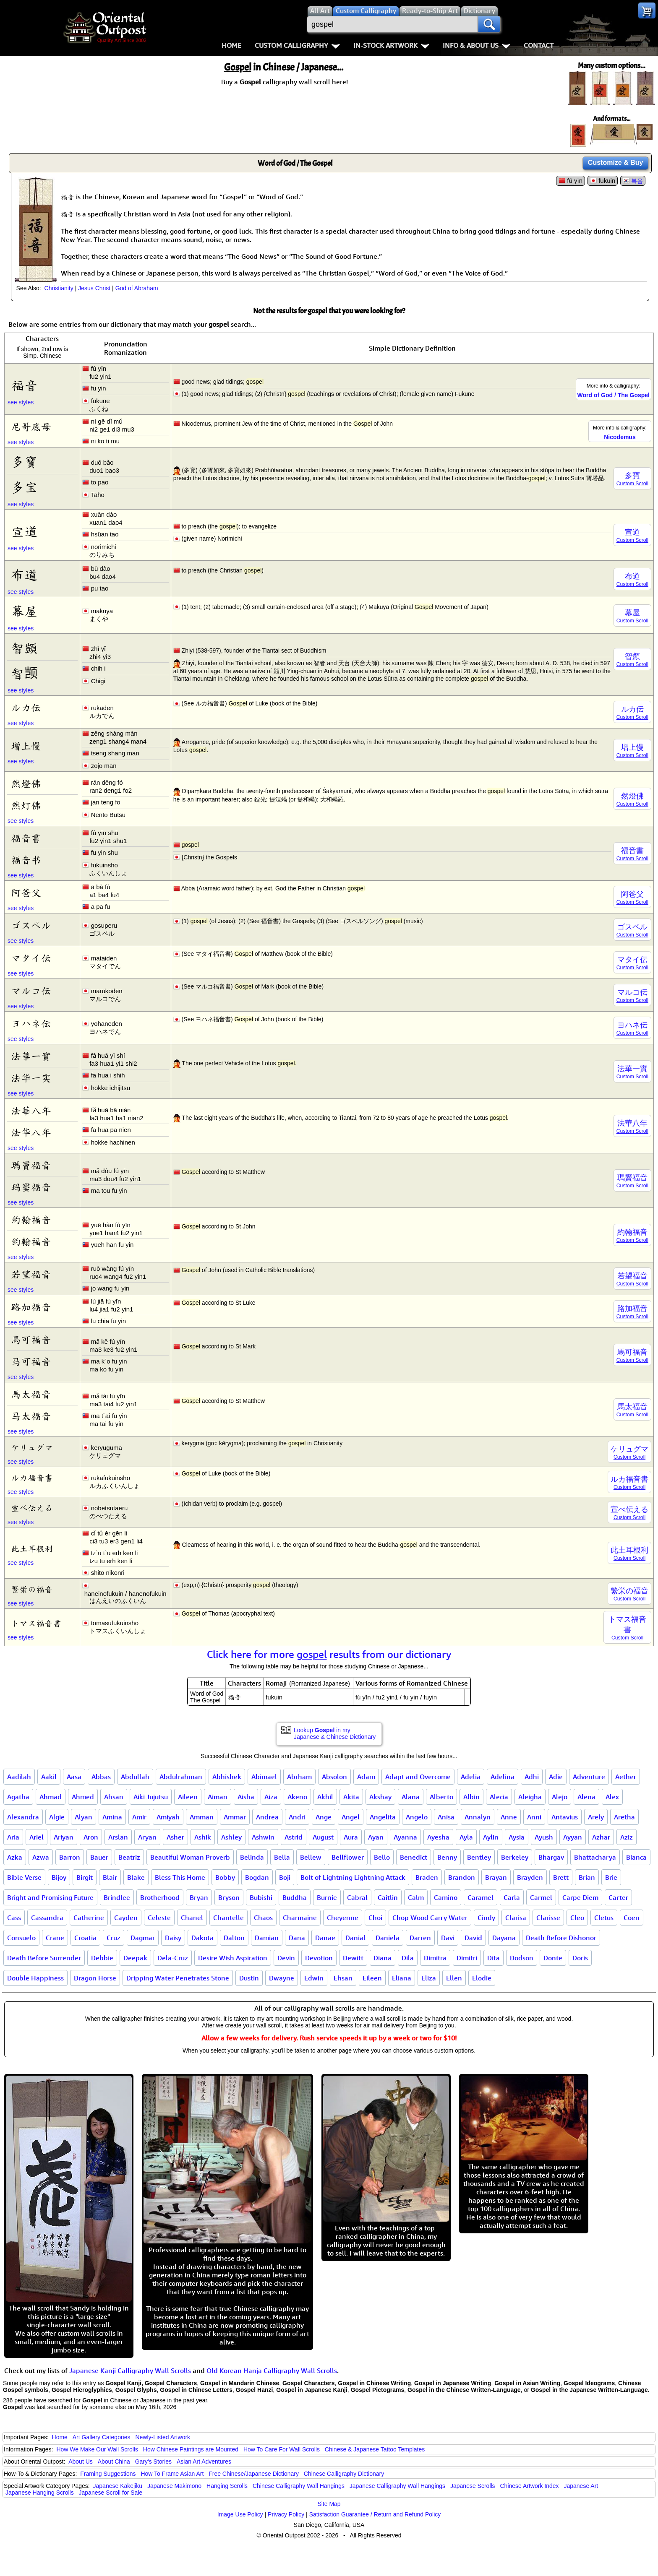 This screenshot has width=658, height=2576. I want to click on Chantelle, so click(228, 1917).